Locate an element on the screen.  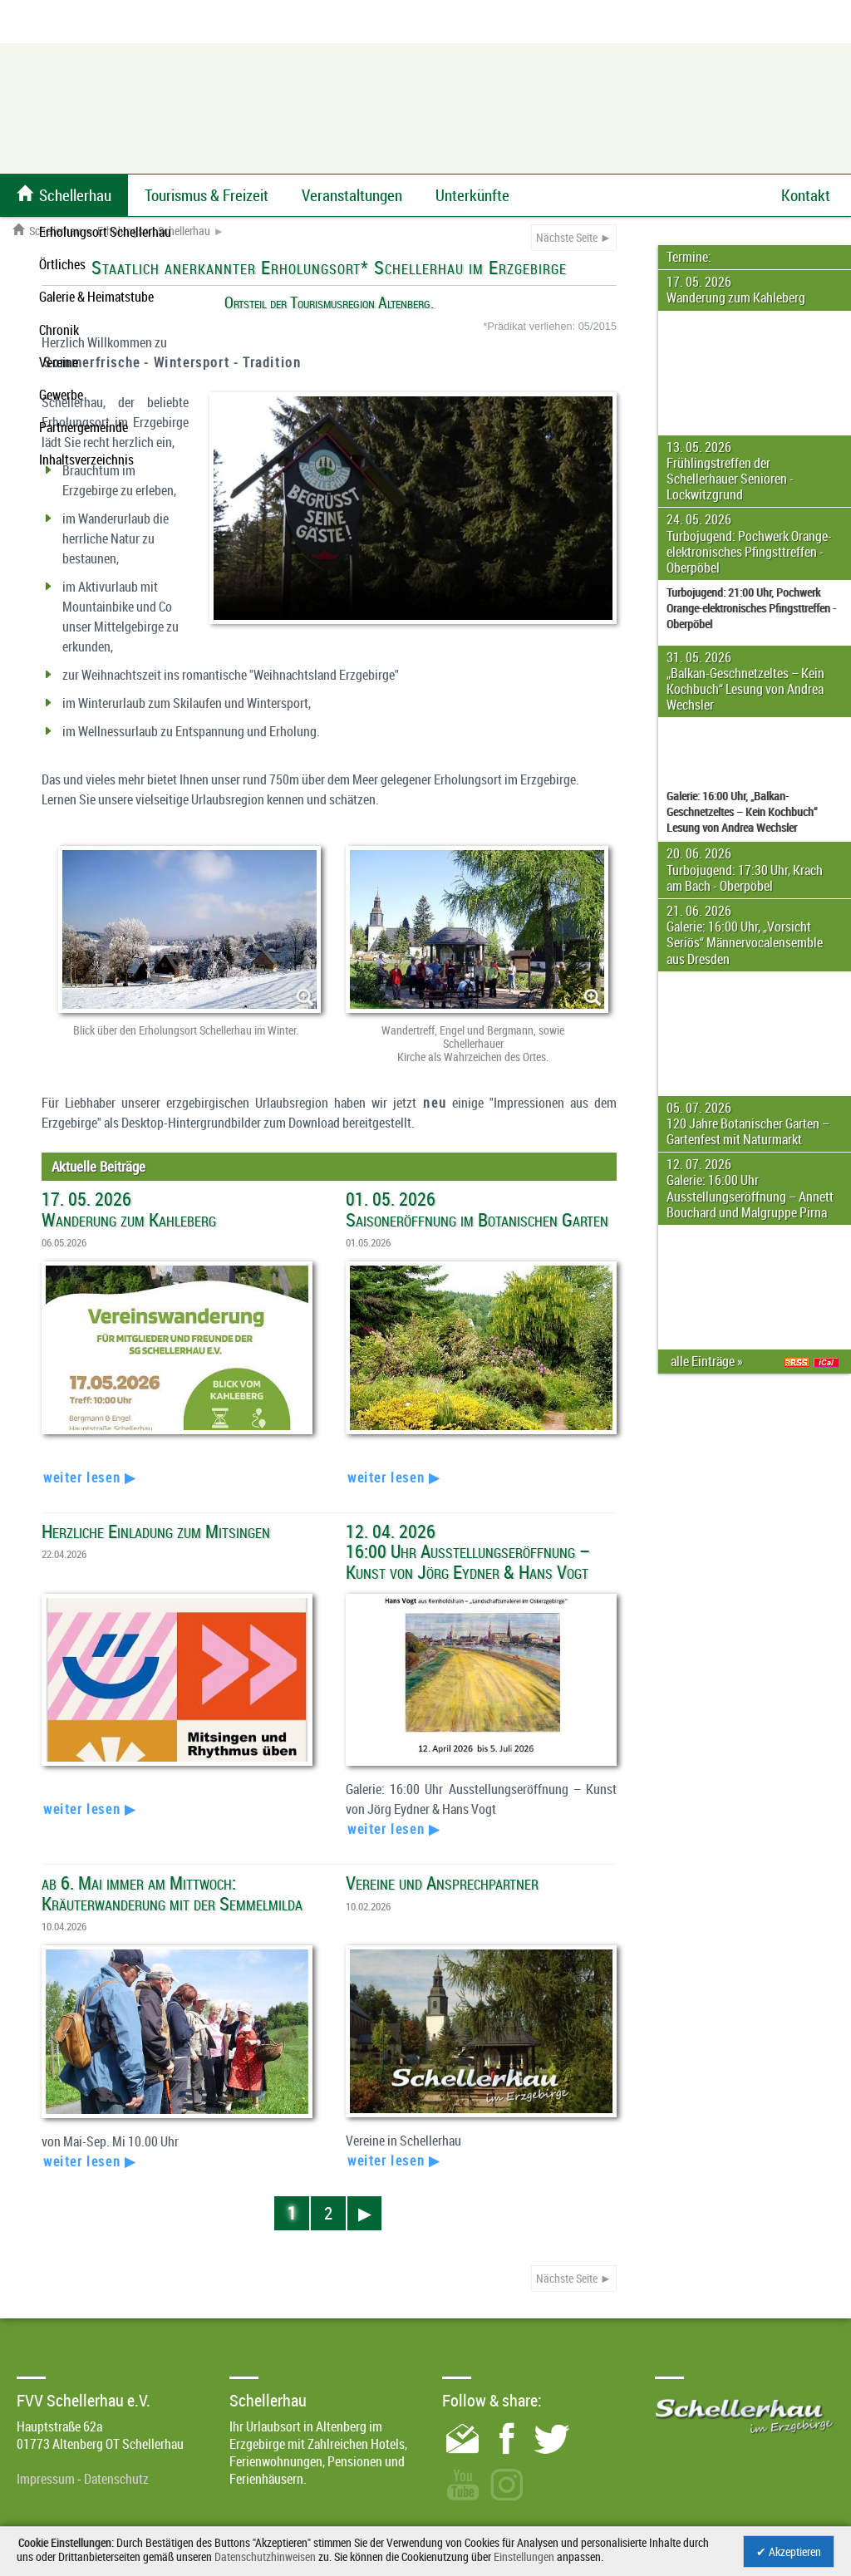
13. 05. 2026 Frühlingstreffen der Schellerhauer Senioren - Lockwitzgrund is located at coordinates (730, 471).